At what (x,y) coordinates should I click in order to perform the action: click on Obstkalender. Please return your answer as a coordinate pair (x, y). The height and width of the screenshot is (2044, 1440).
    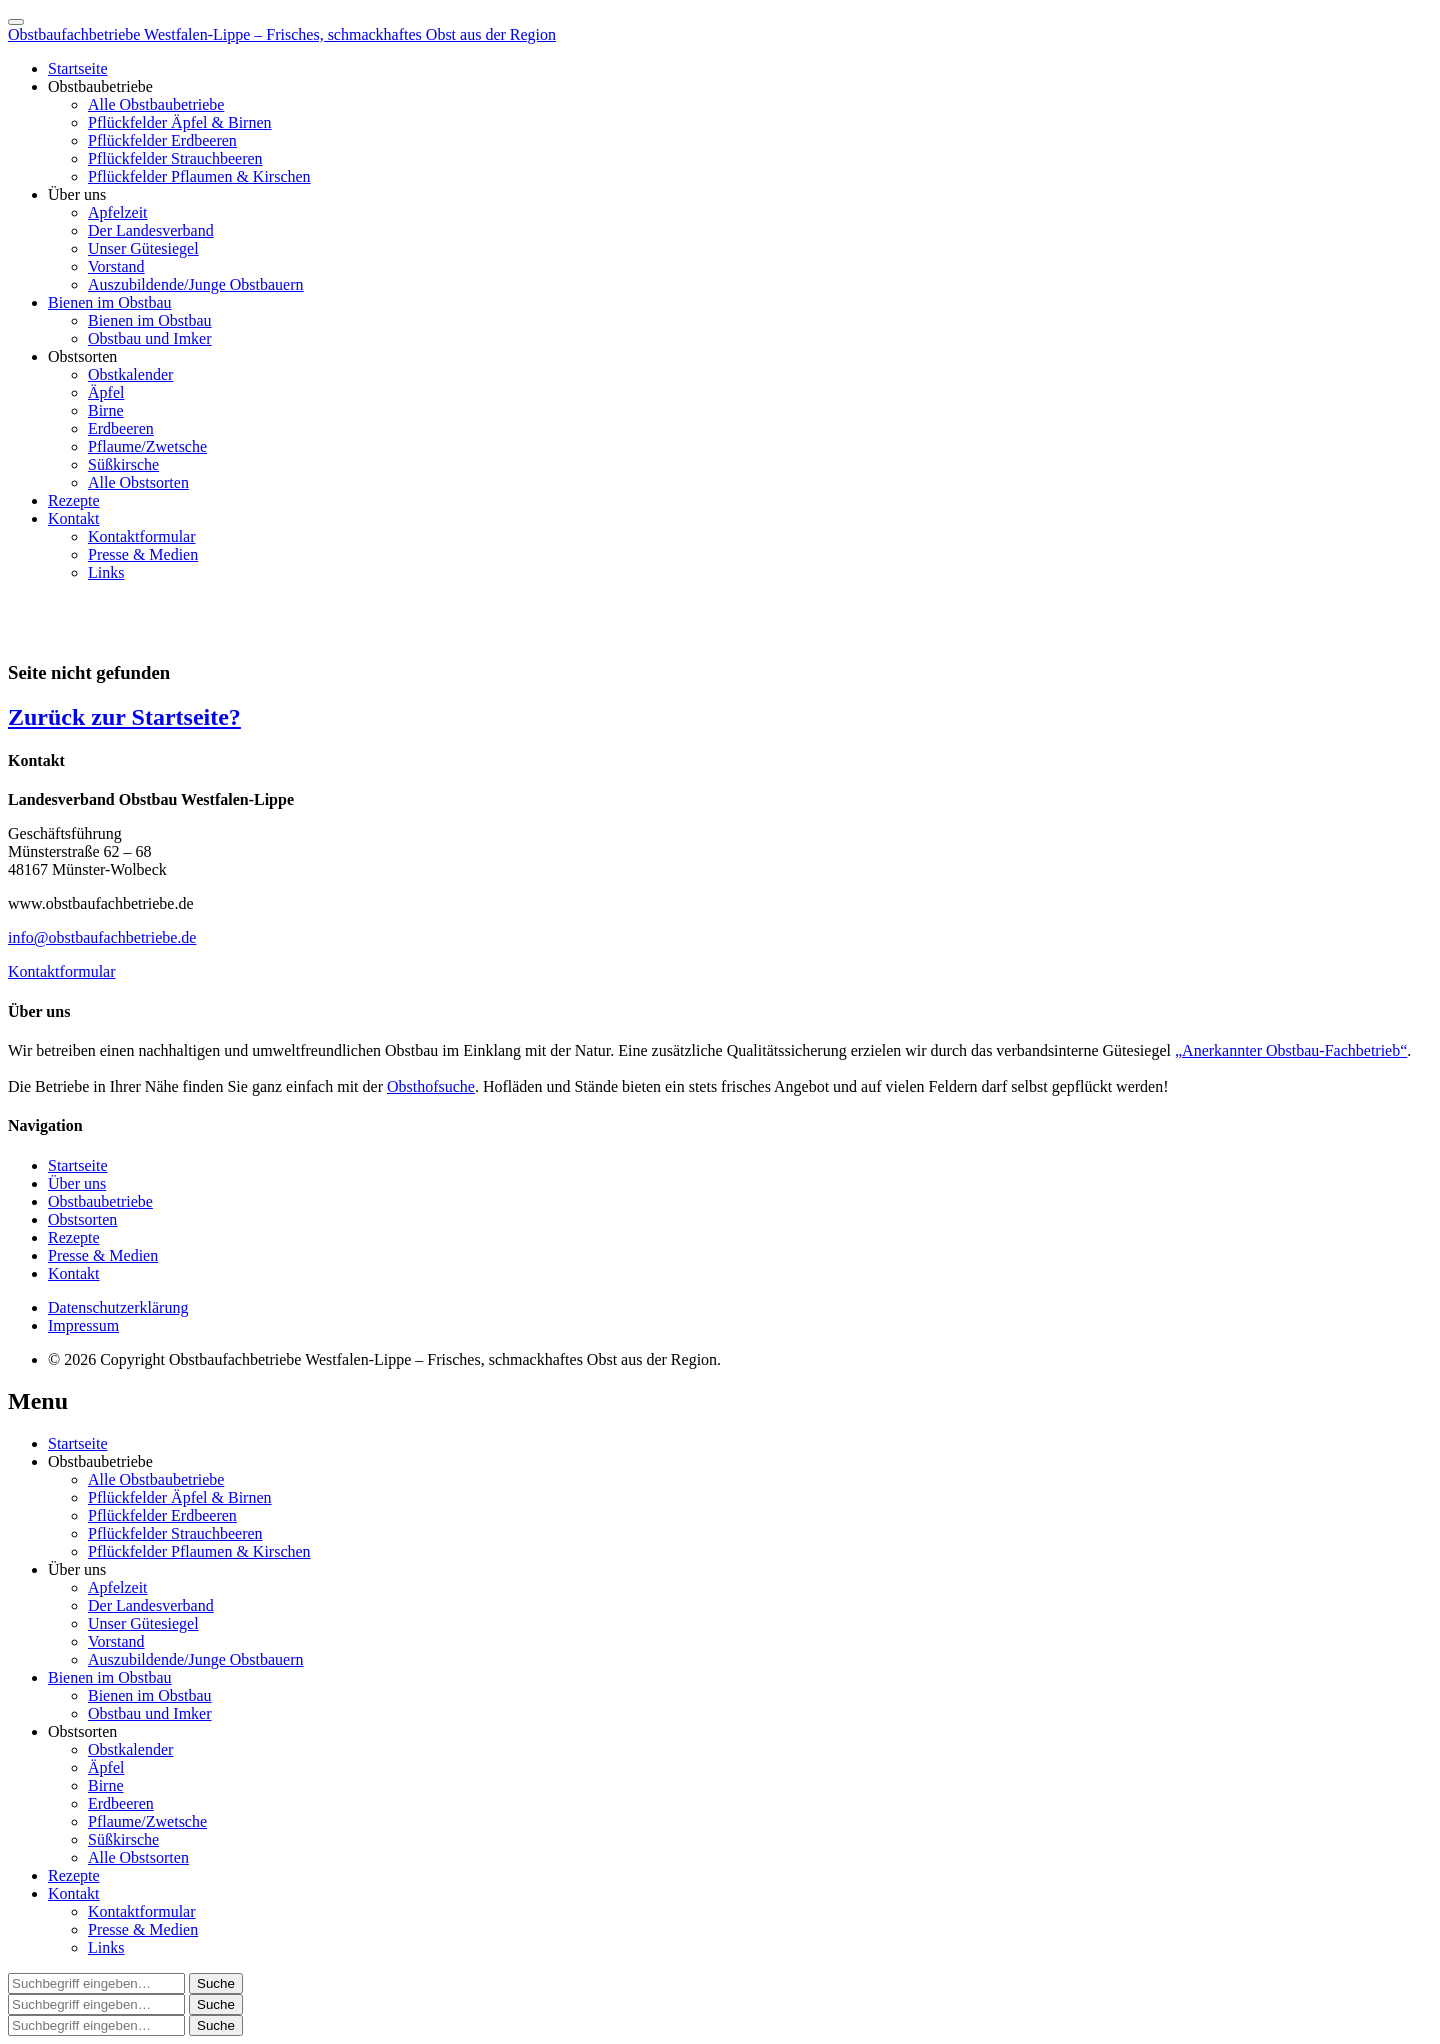
    Looking at the image, I should click on (130, 374).